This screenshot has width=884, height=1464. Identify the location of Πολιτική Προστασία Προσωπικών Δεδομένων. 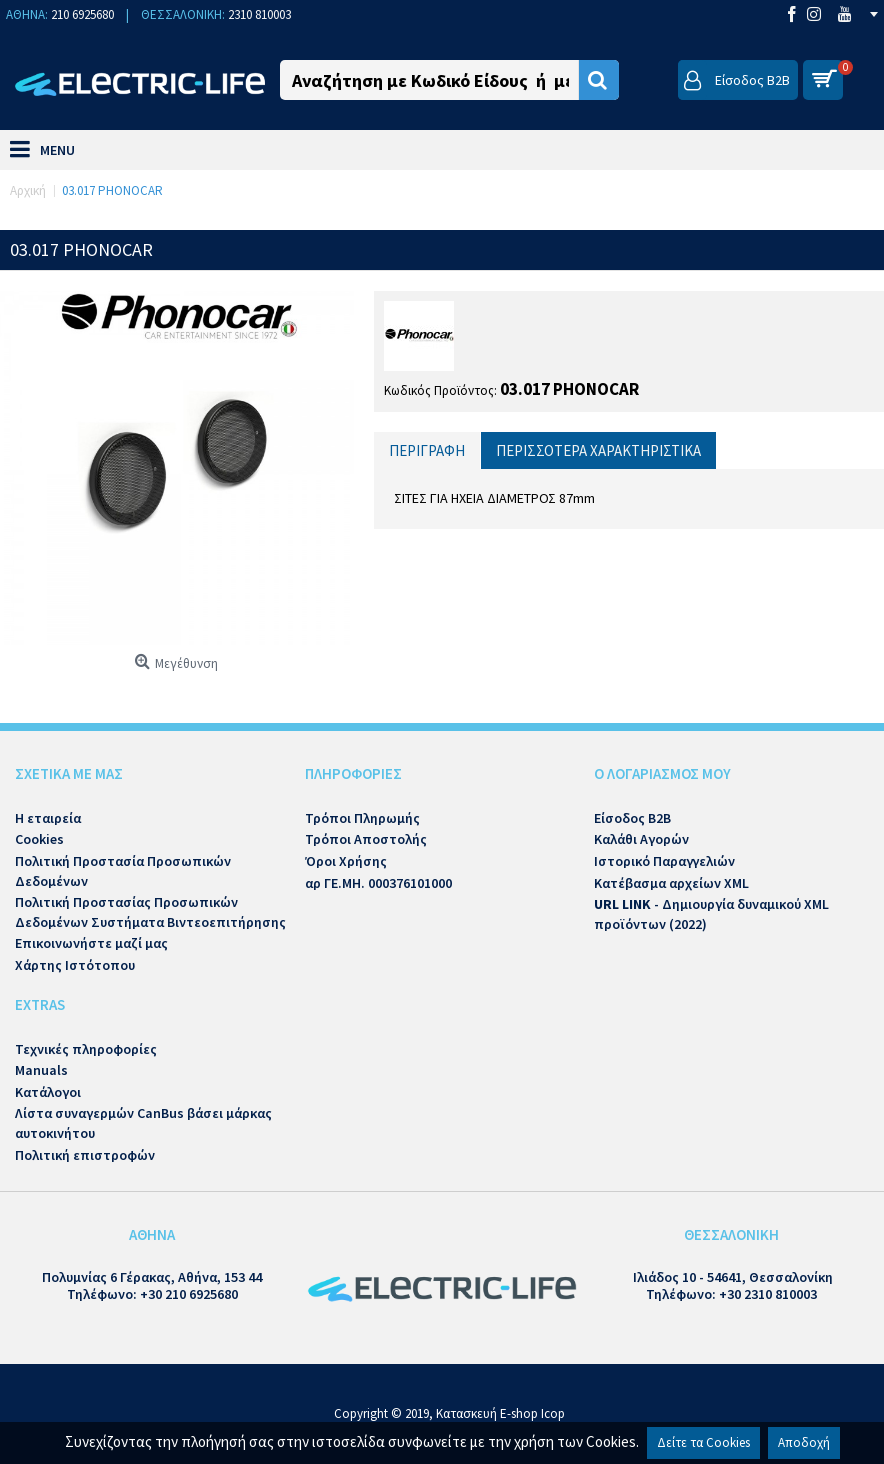
(123, 871).